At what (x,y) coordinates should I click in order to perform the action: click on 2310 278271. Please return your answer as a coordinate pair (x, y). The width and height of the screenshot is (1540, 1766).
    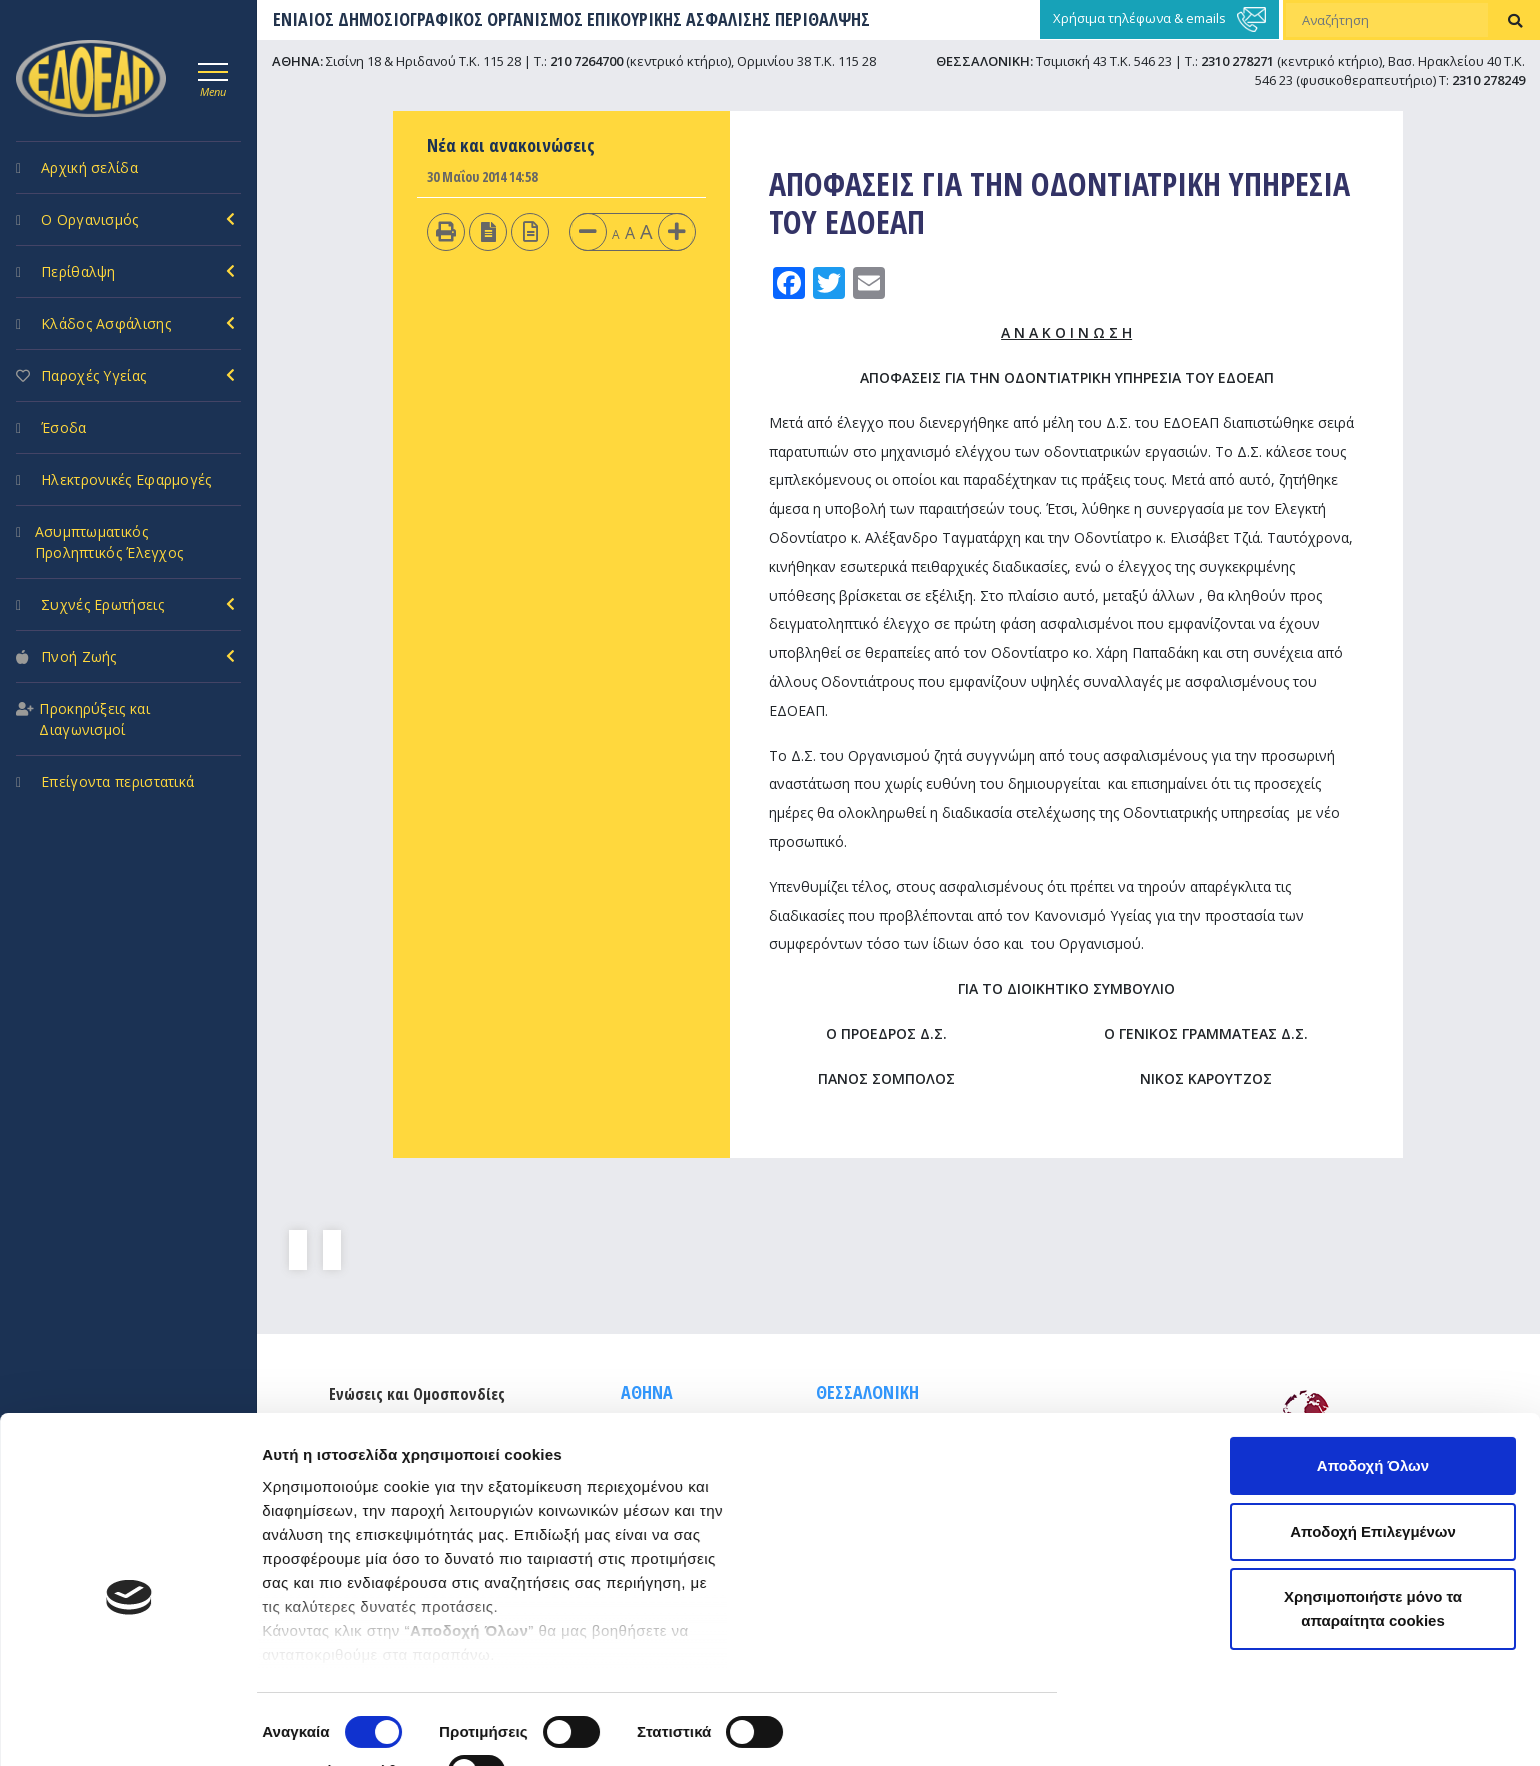
    Looking at the image, I should click on (1237, 61).